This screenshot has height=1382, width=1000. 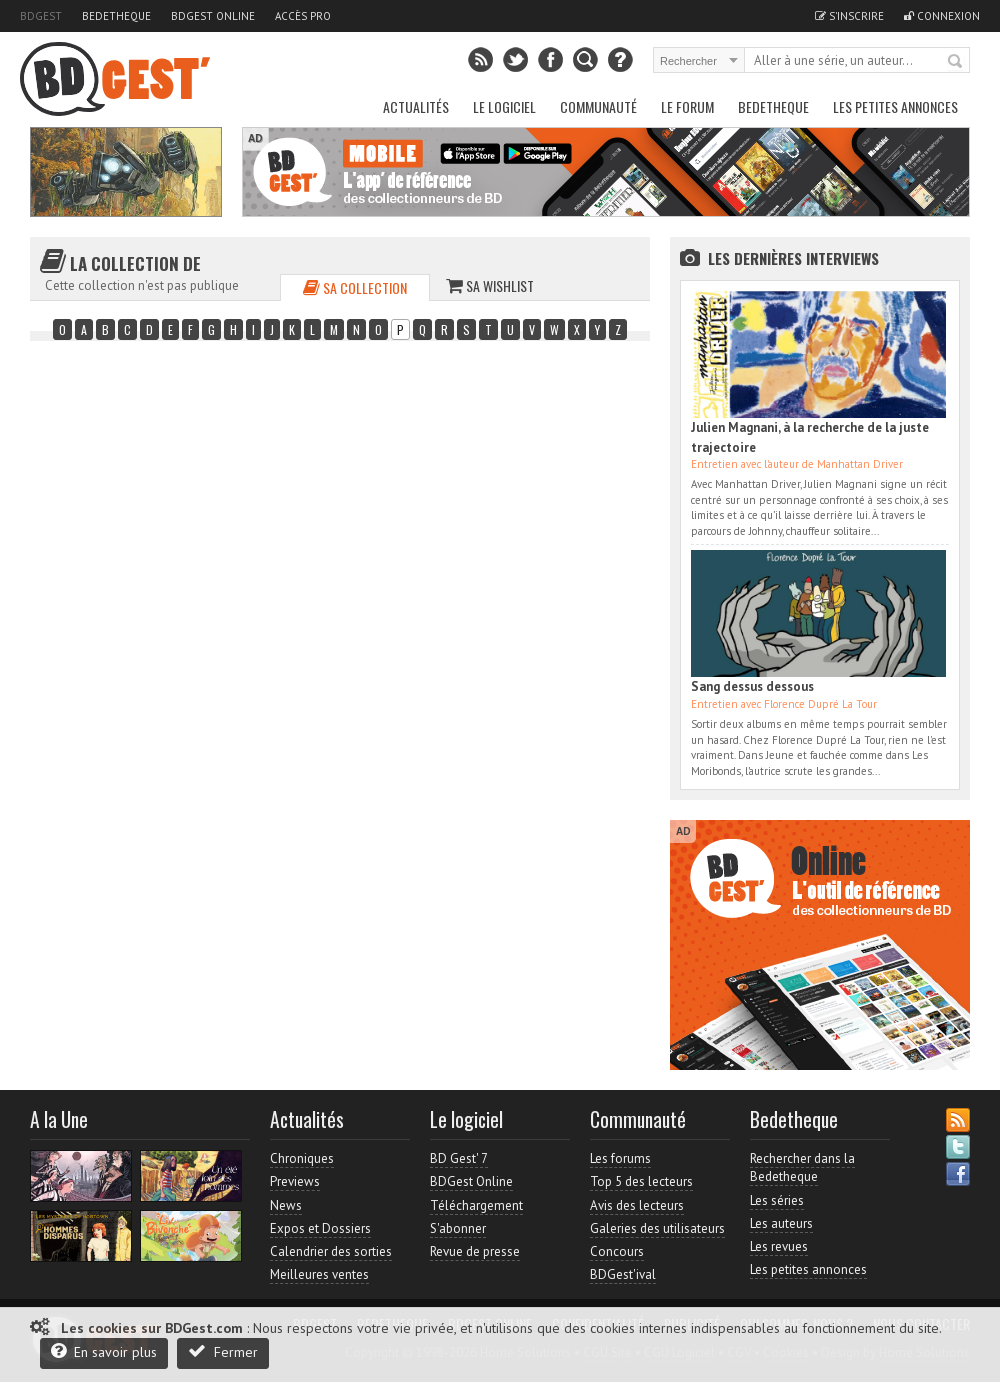 What do you see at coordinates (793, 258) in the screenshot?
I see `Les dernières Interviews` at bounding box center [793, 258].